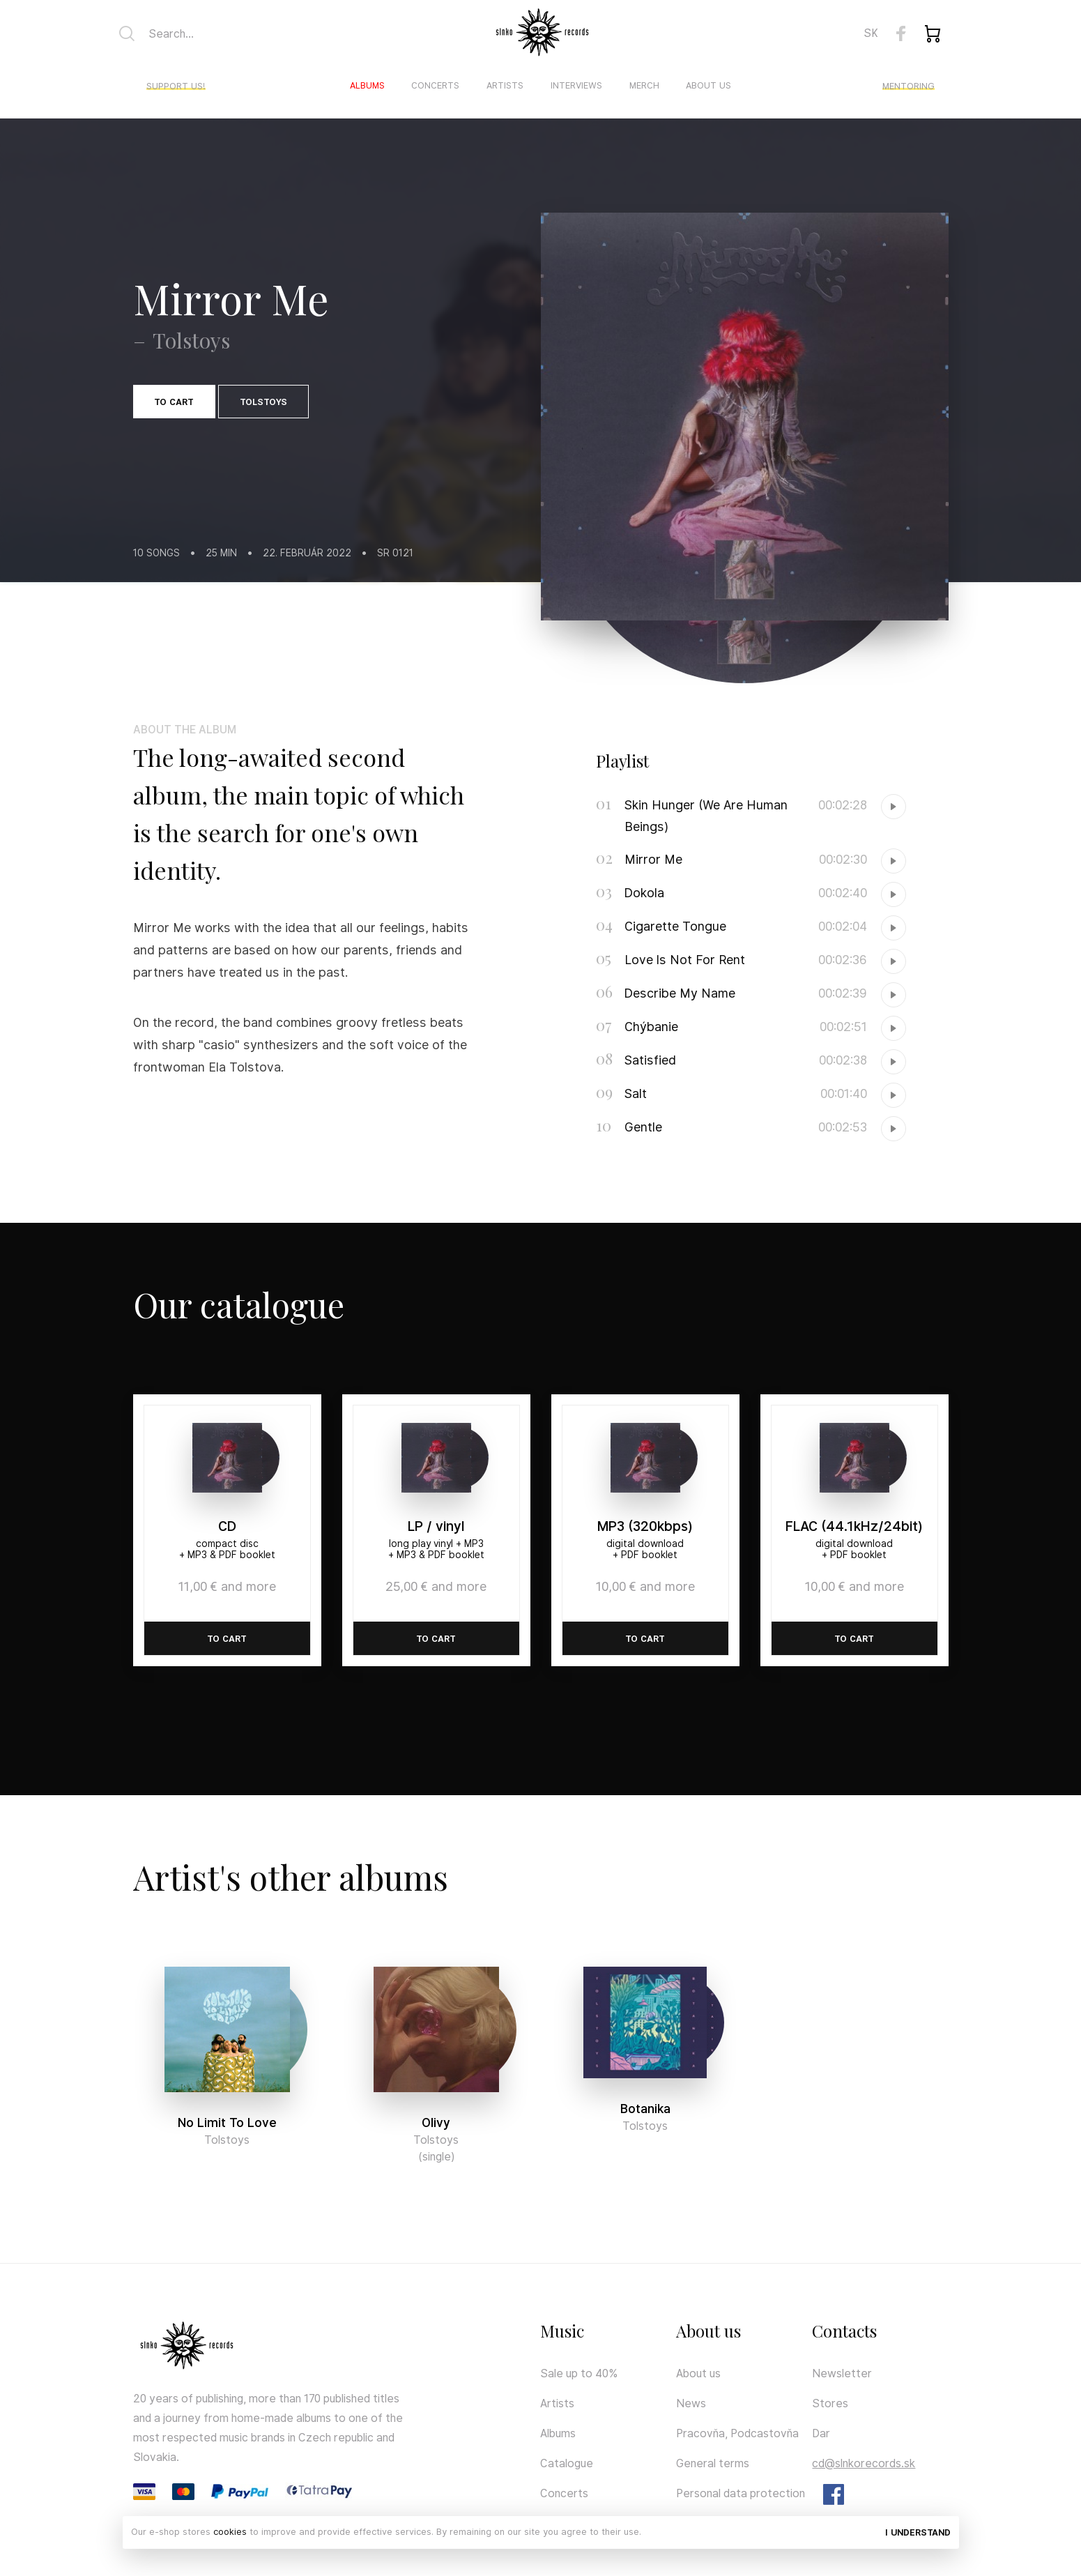 The width and height of the screenshot is (1081, 2576). Describe the element at coordinates (691, 2403) in the screenshot. I see `News` at that location.